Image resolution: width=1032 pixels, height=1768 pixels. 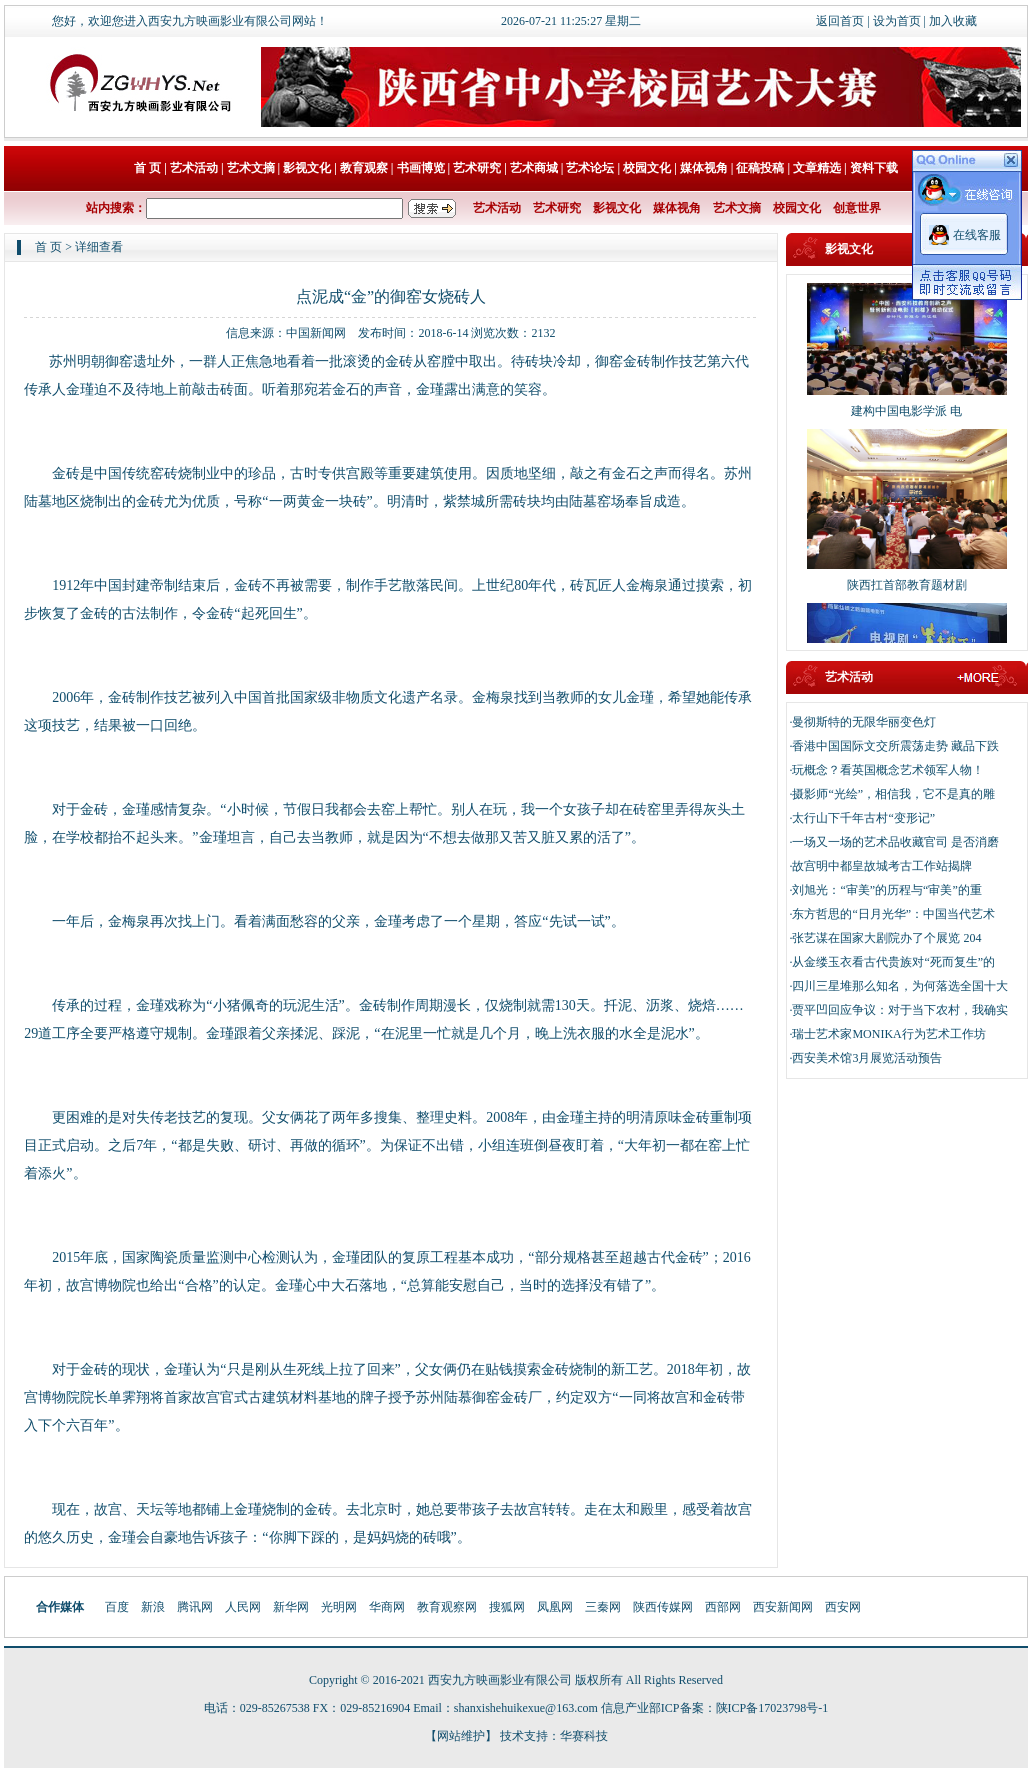 I want to click on ·西安美术馆3月展览活动预告, so click(x=865, y=1058).